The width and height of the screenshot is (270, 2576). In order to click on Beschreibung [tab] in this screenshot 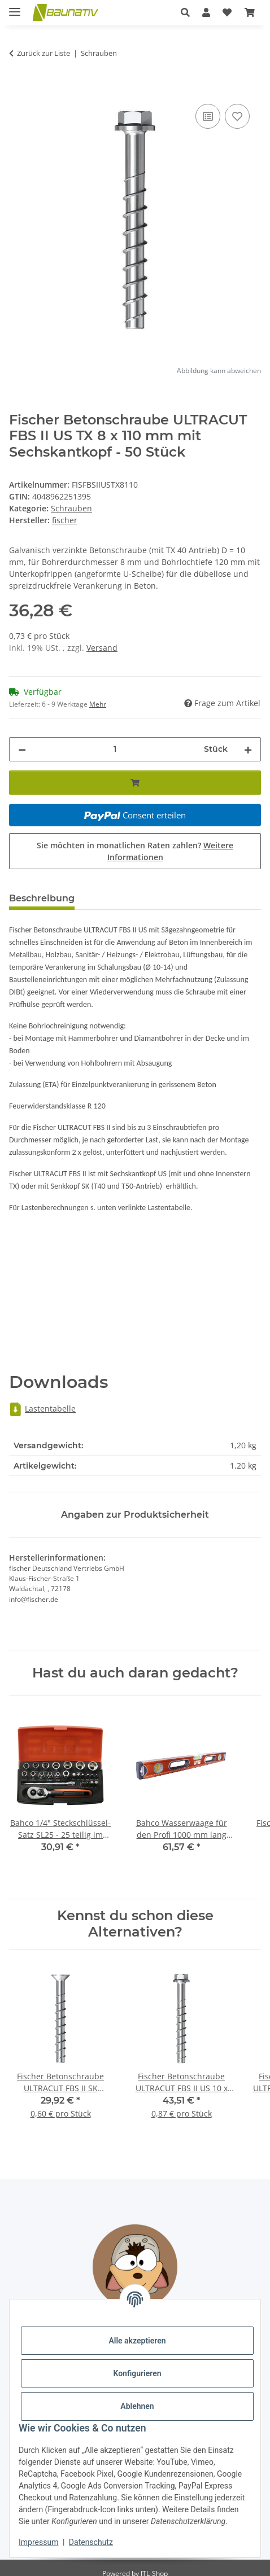, I will do `click(42, 898)`.